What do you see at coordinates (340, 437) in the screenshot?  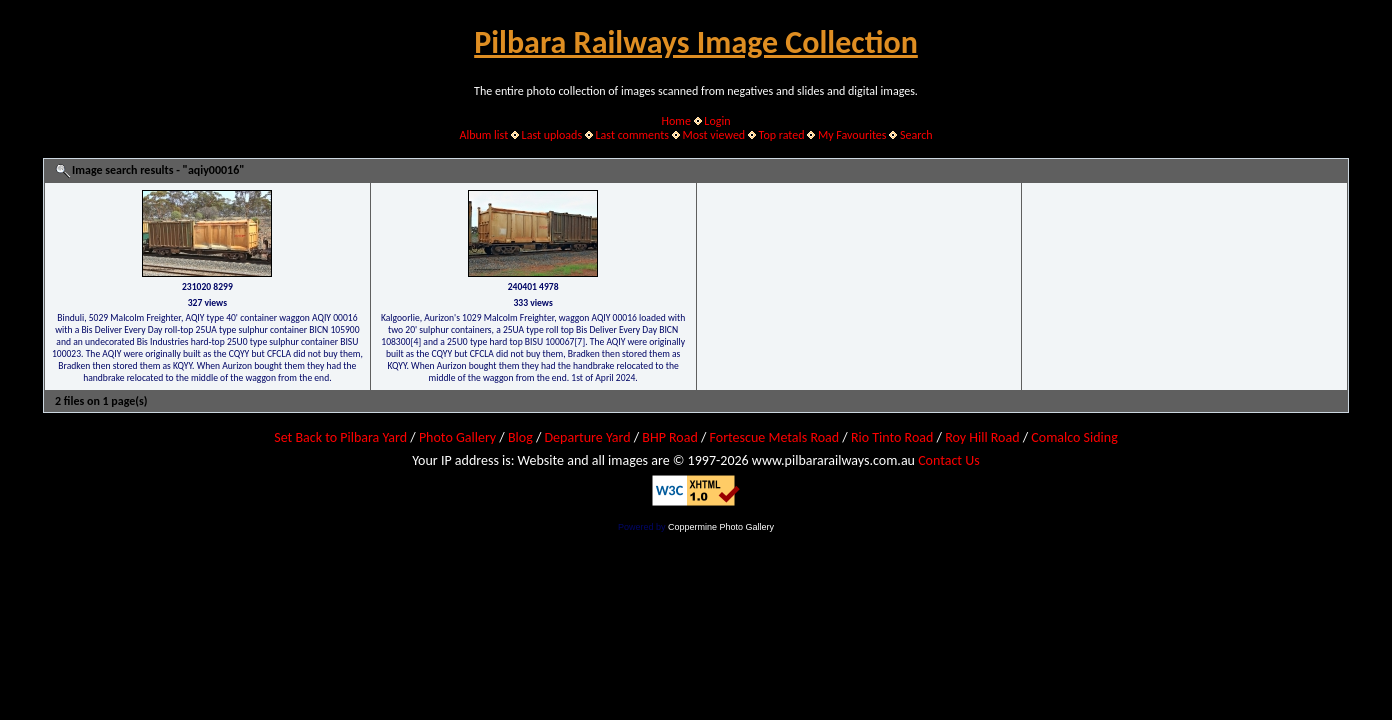 I see `Set Back to Pilbara Yard` at bounding box center [340, 437].